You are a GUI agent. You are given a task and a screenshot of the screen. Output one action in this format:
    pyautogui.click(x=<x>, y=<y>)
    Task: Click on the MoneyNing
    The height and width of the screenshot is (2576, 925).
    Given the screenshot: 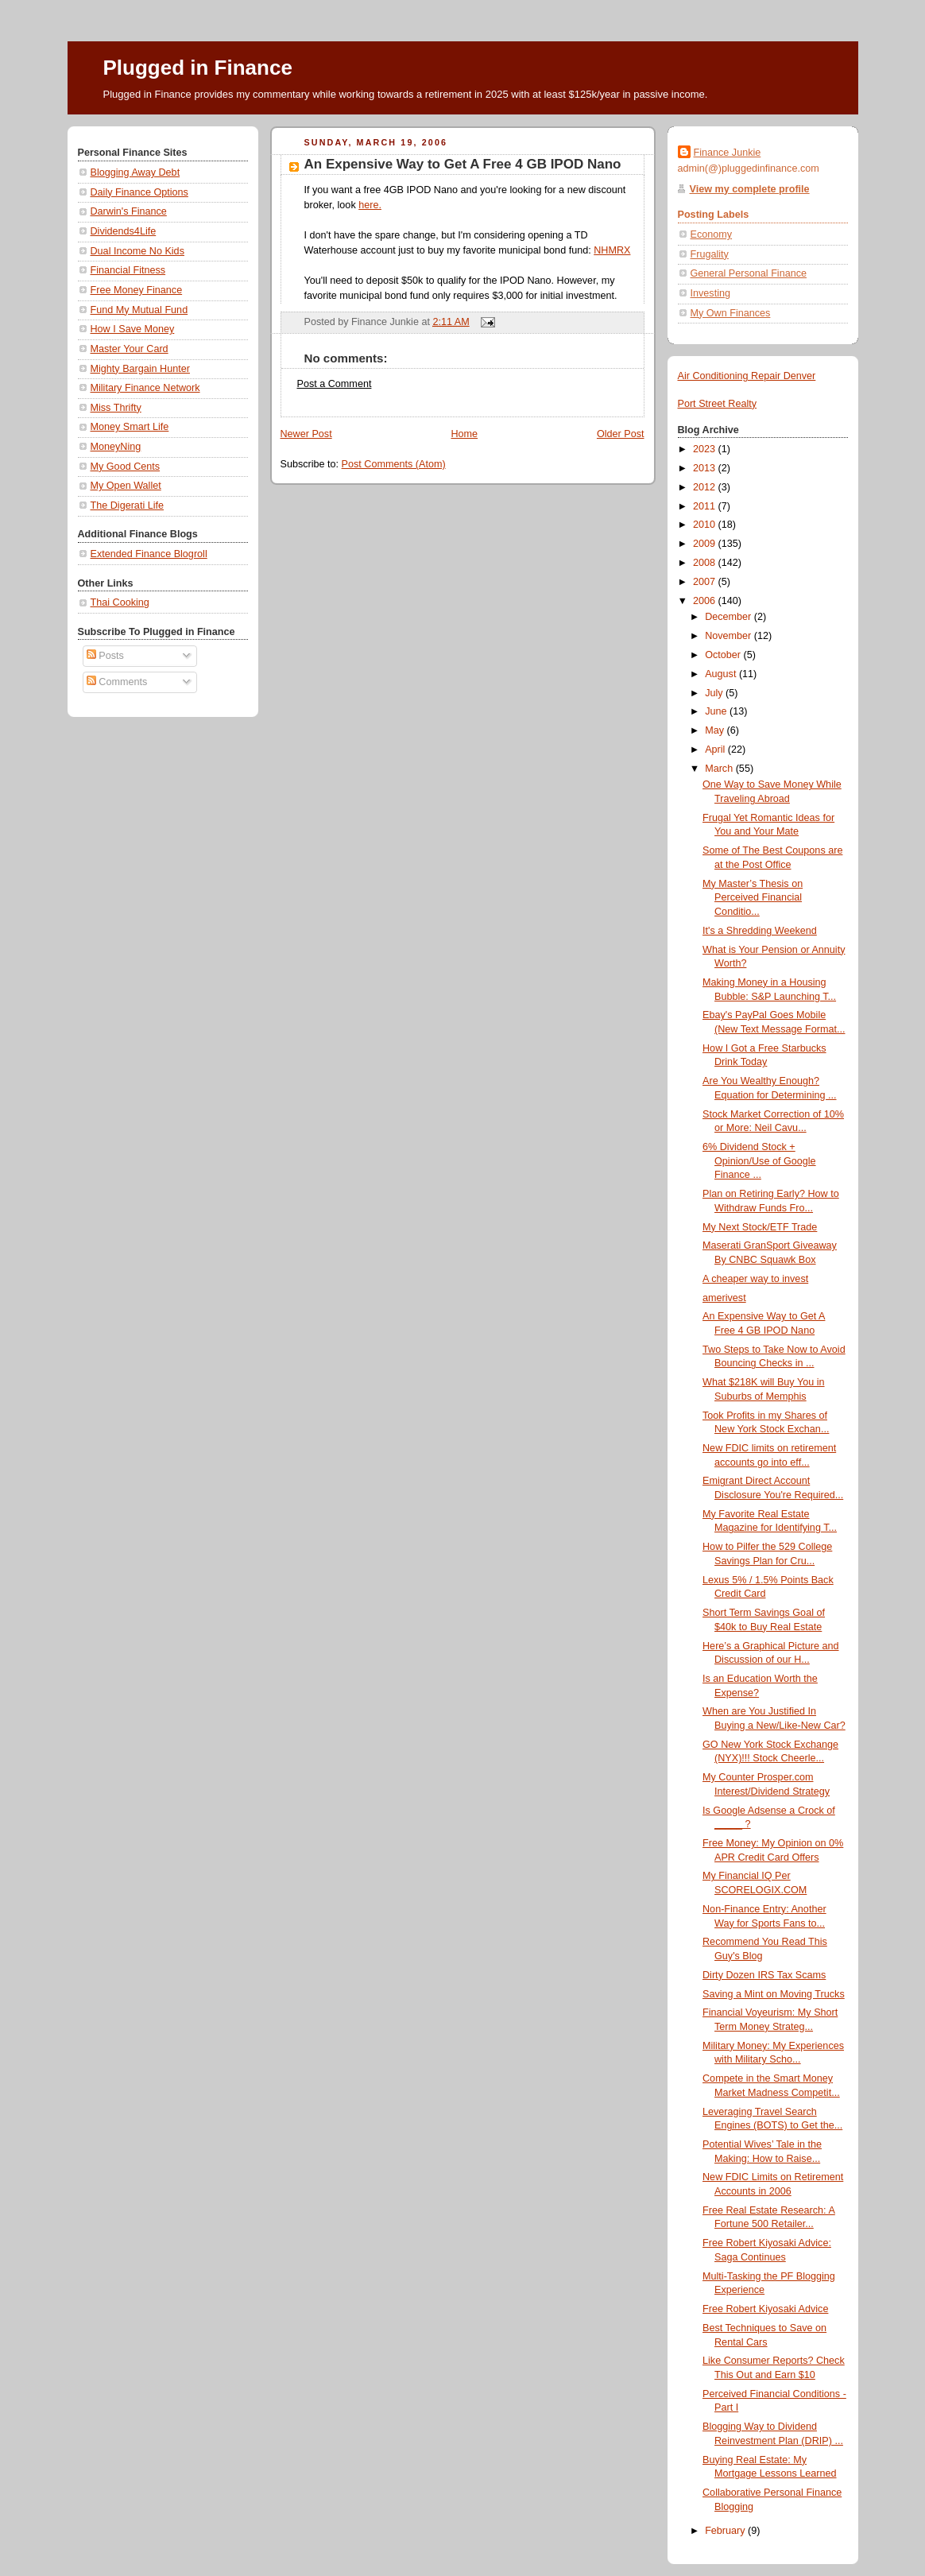 What is the action you would take?
    pyautogui.click(x=116, y=446)
    